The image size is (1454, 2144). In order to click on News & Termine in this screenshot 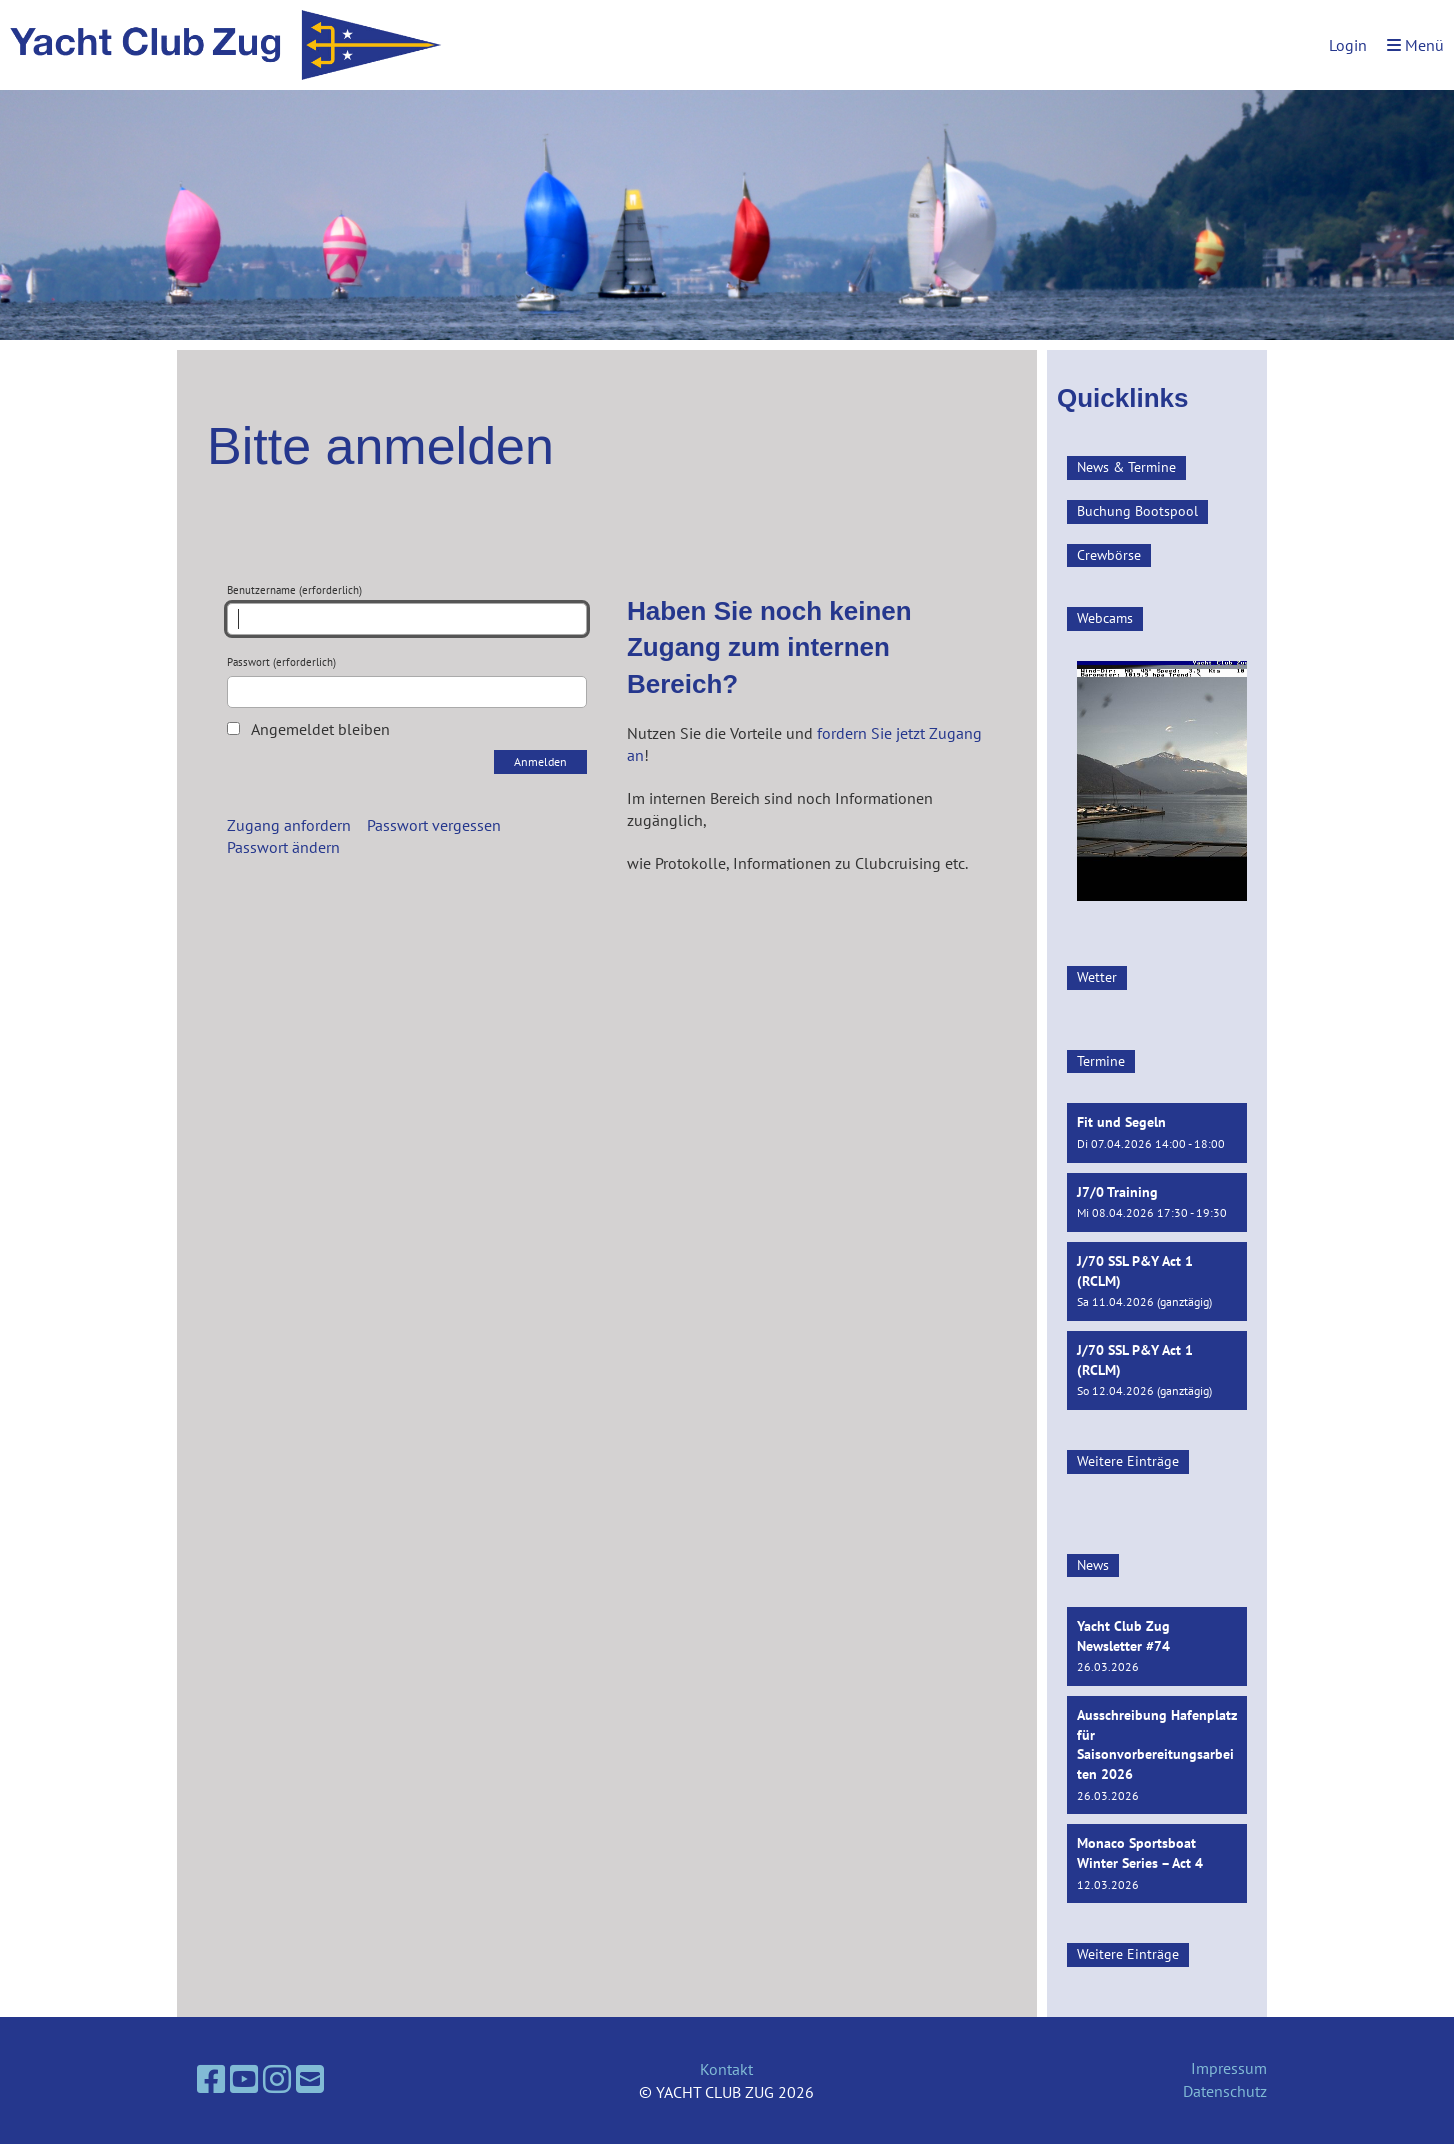, I will do `click(1126, 467)`.